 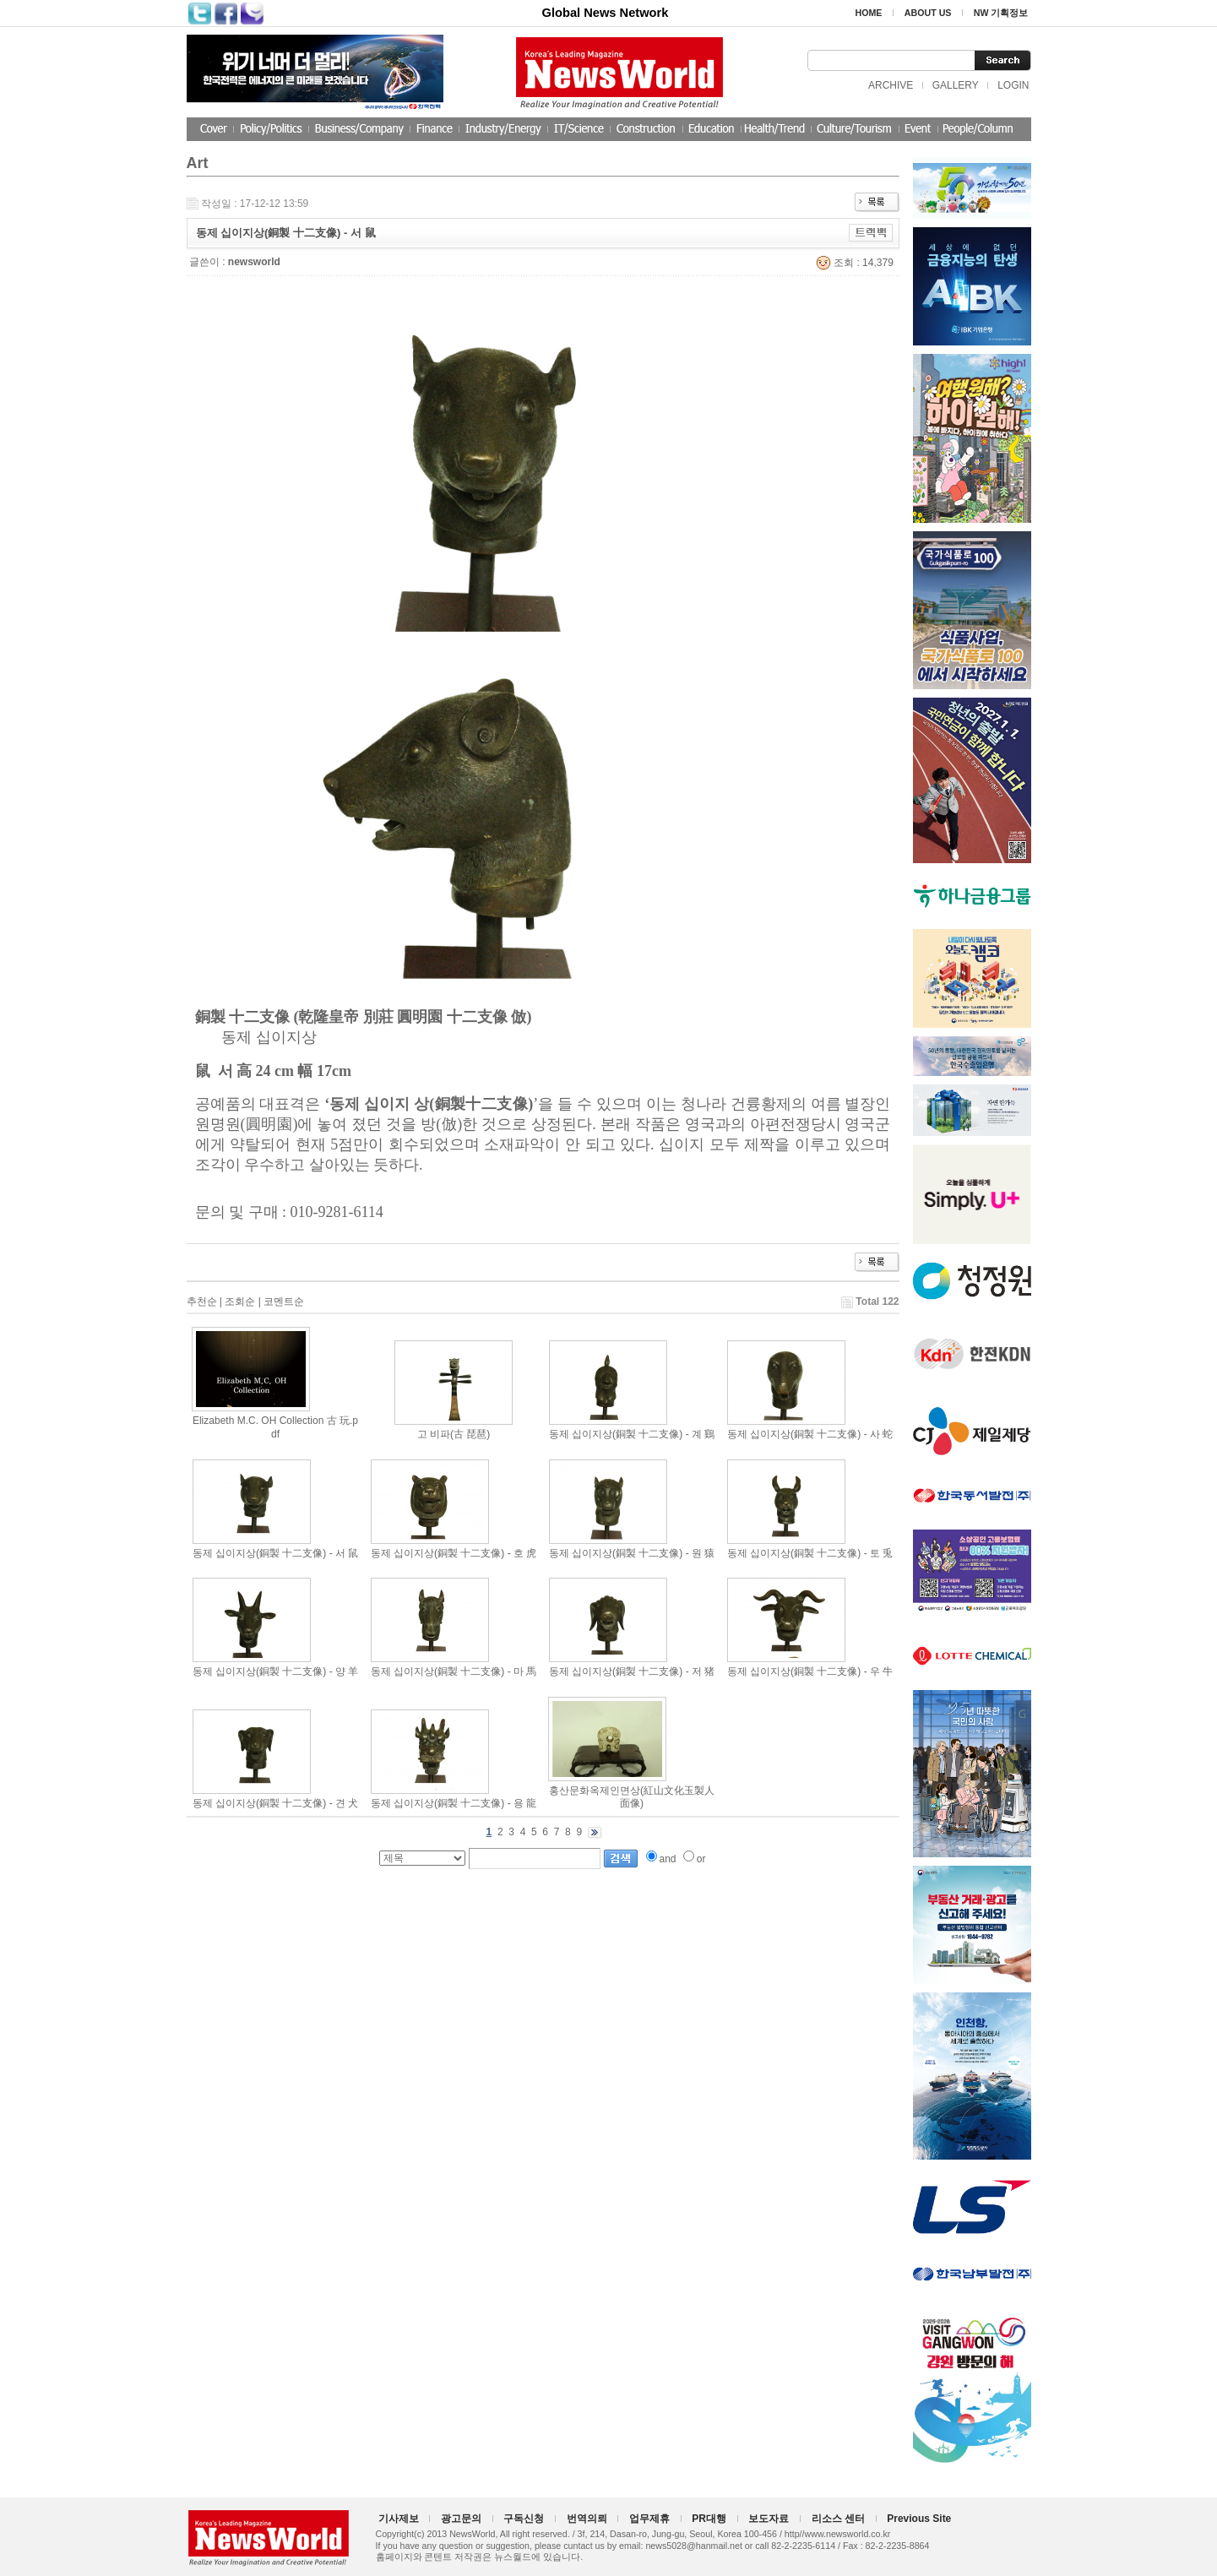 I want to click on 코멘트순, so click(x=284, y=1301).